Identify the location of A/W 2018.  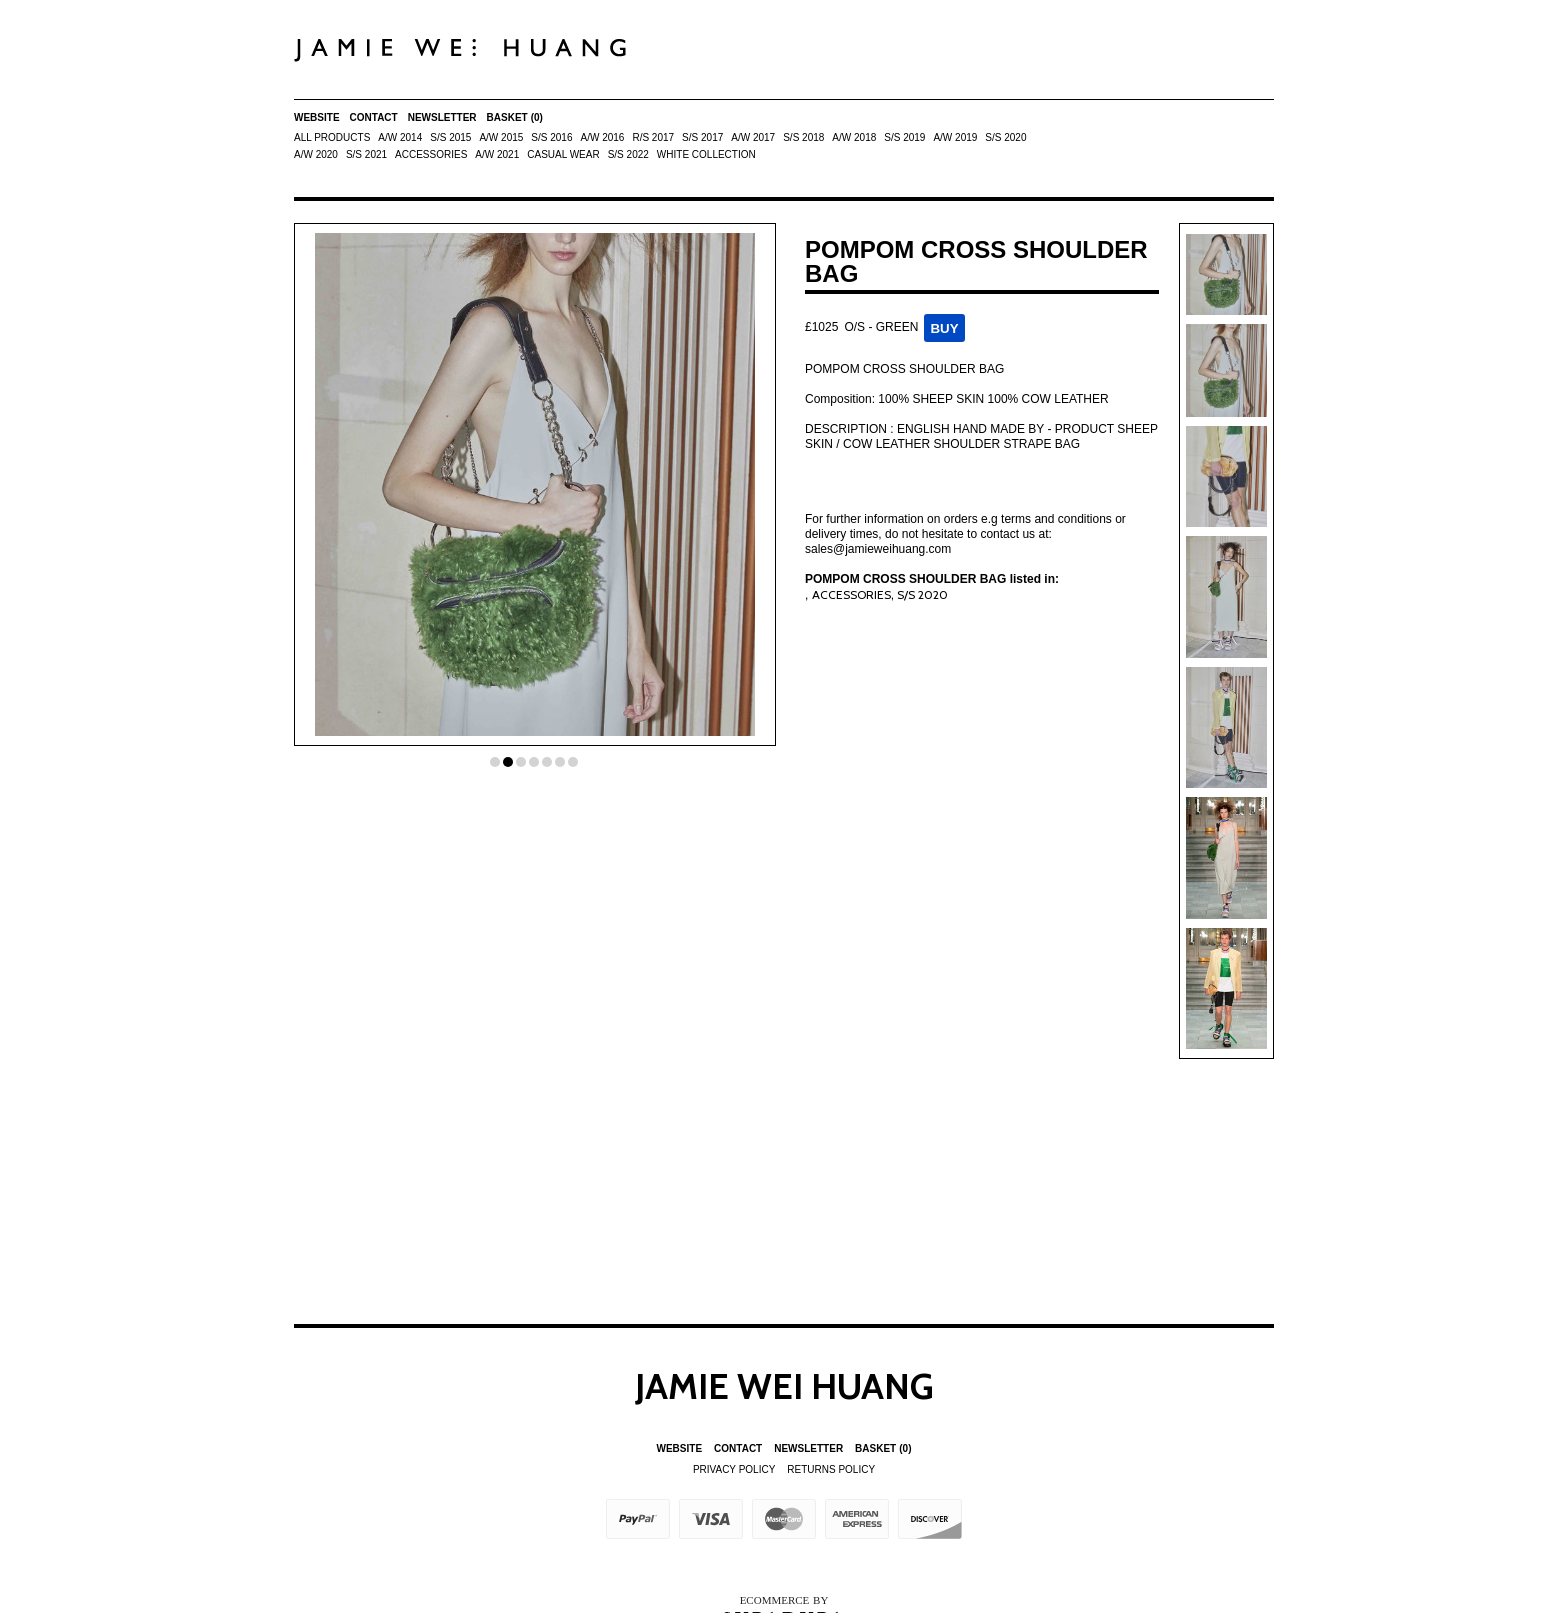
(854, 137).